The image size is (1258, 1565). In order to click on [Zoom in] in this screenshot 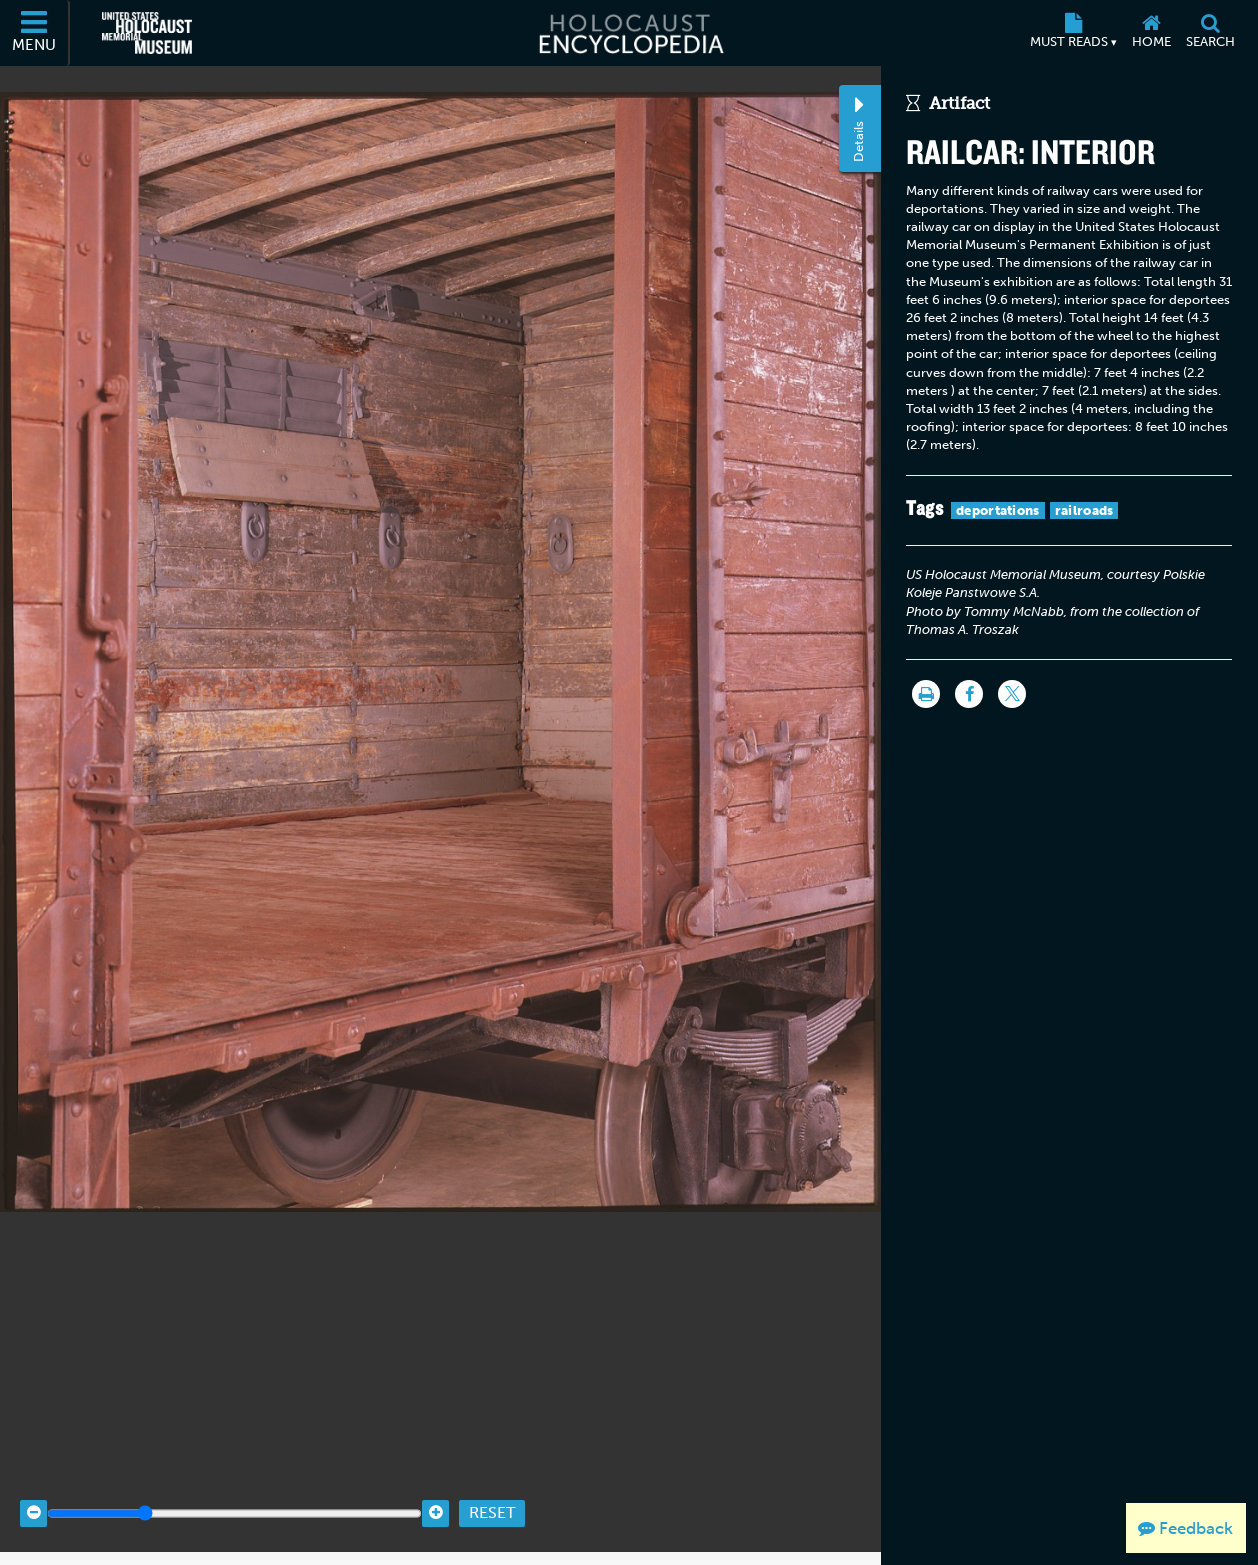, I will do `click(435, 1487)`.